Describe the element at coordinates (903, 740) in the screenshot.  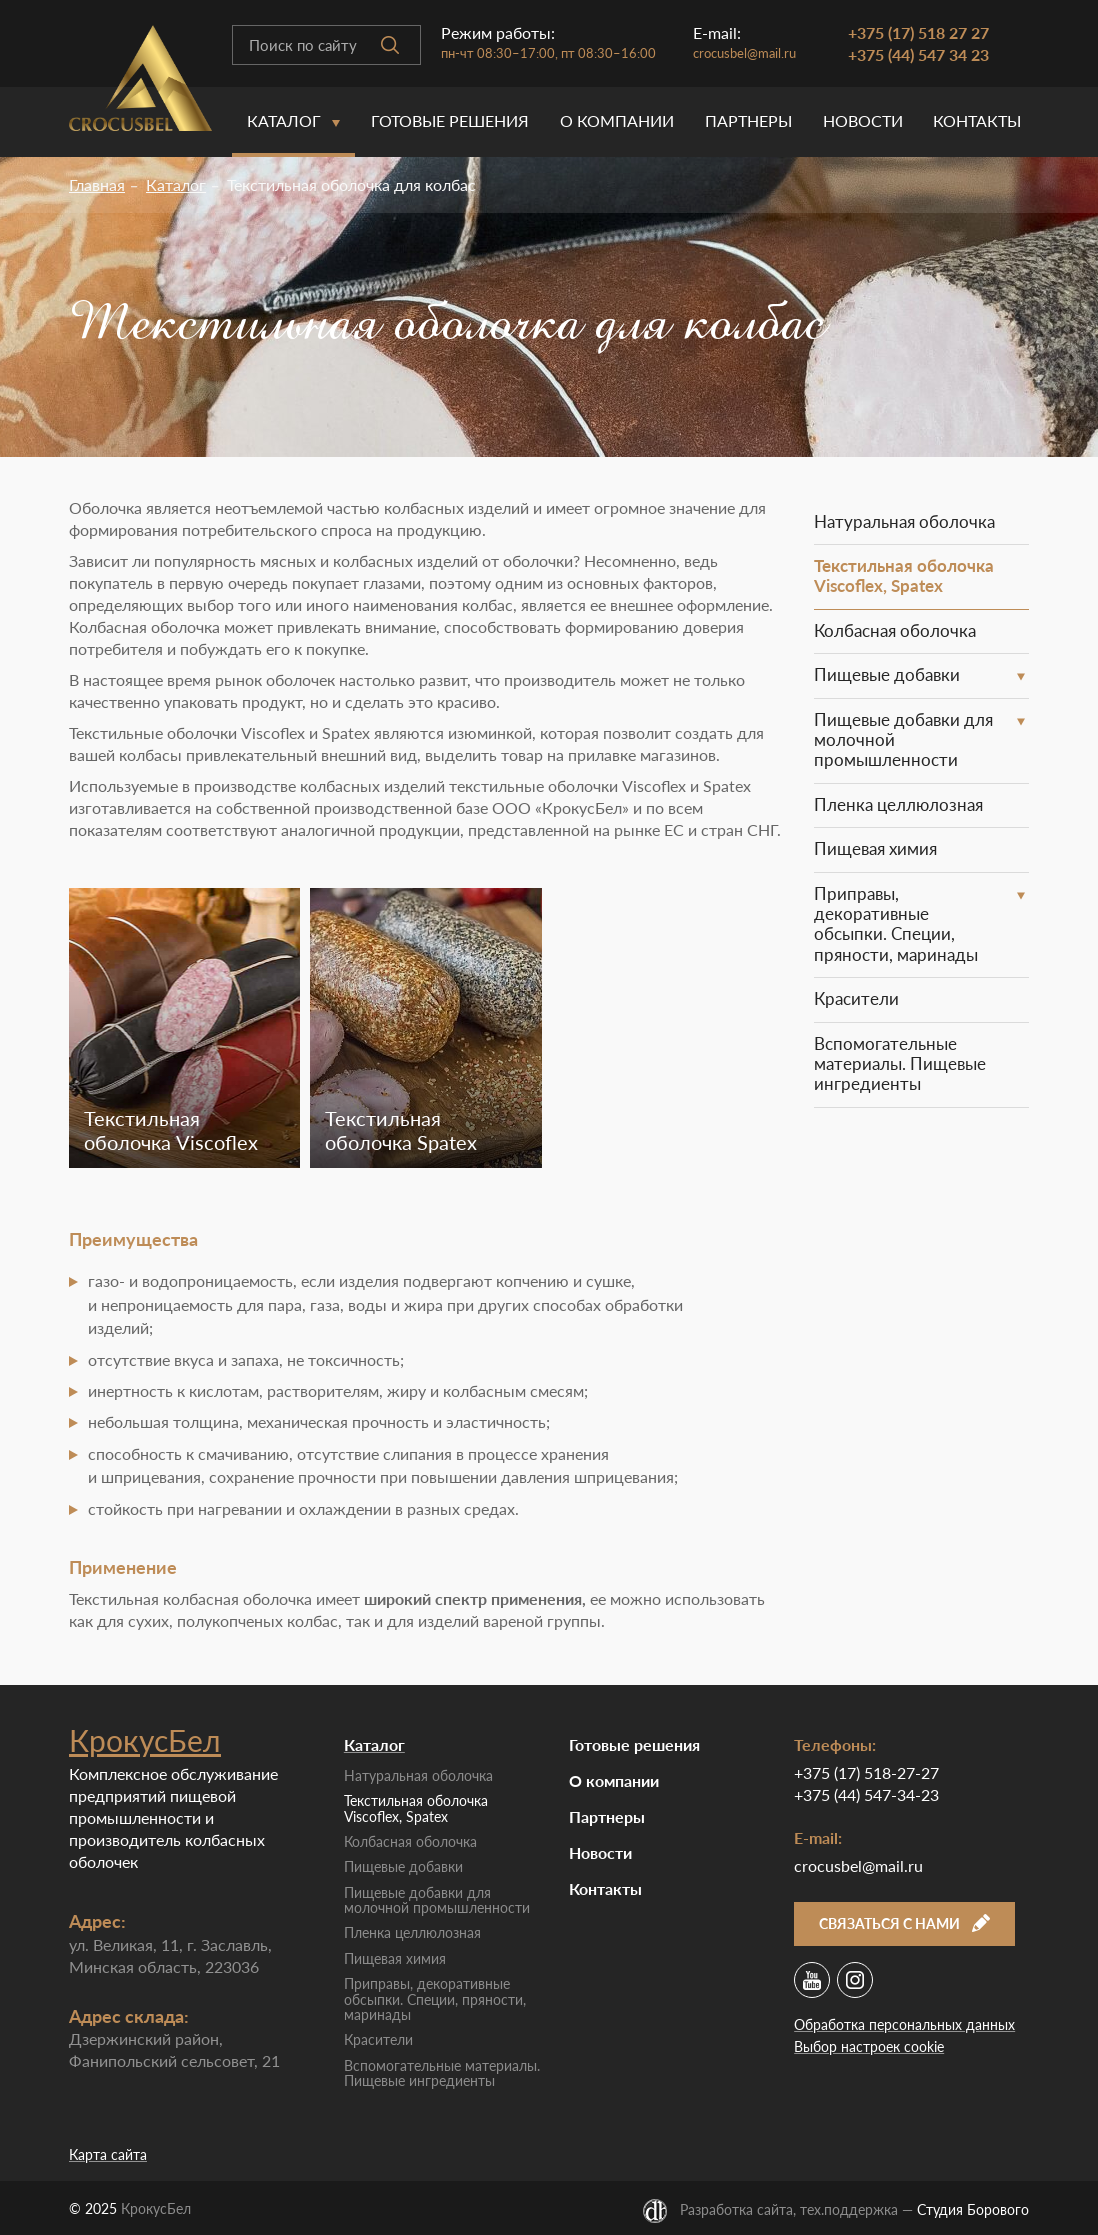
I see `Пищевые добавки для молочной промышленности` at that location.